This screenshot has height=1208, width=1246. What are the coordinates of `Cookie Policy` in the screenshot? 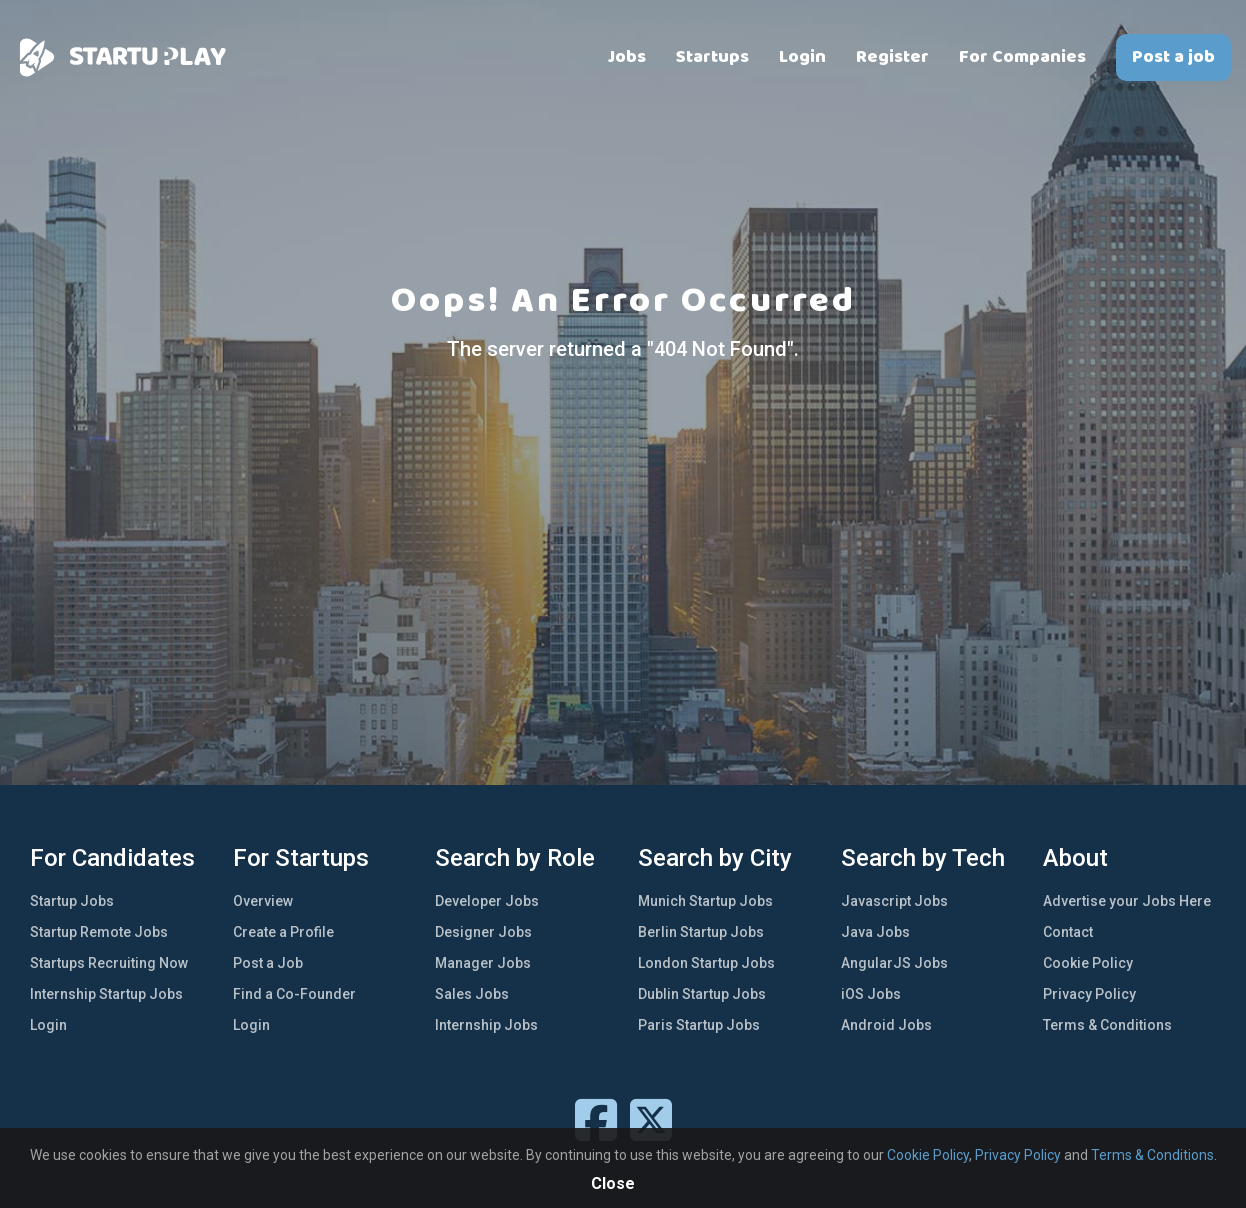 It's located at (1088, 963).